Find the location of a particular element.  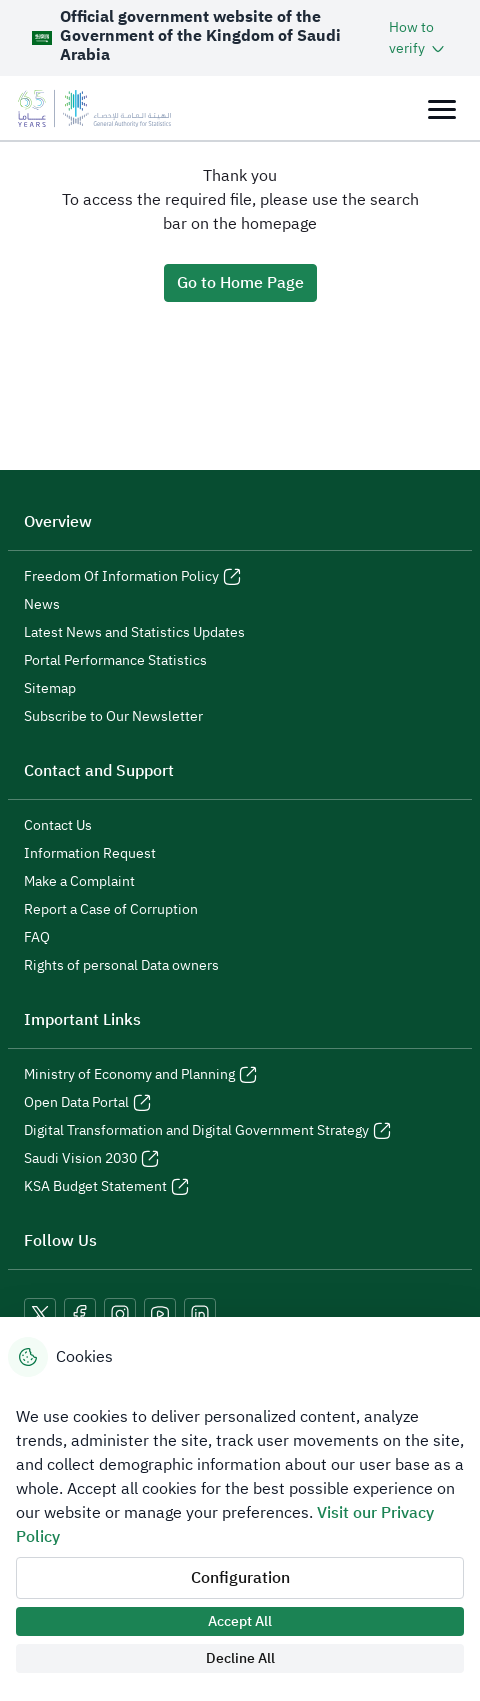

Rights of personal Data owners is located at coordinates (121, 966).